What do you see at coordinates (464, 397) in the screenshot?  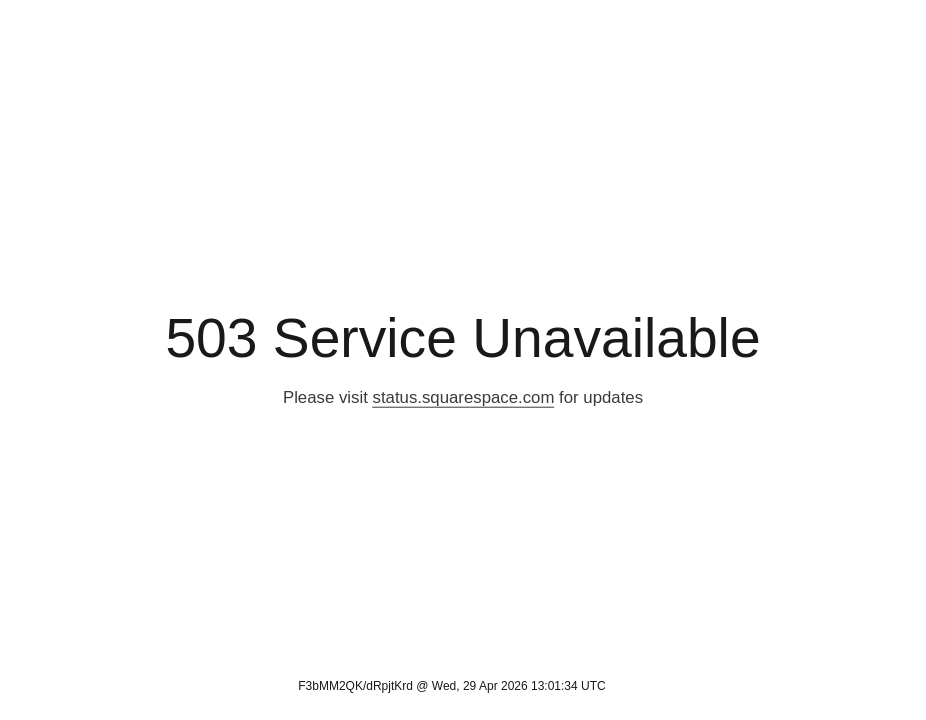 I see `status.squarespace.com` at bounding box center [464, 397].